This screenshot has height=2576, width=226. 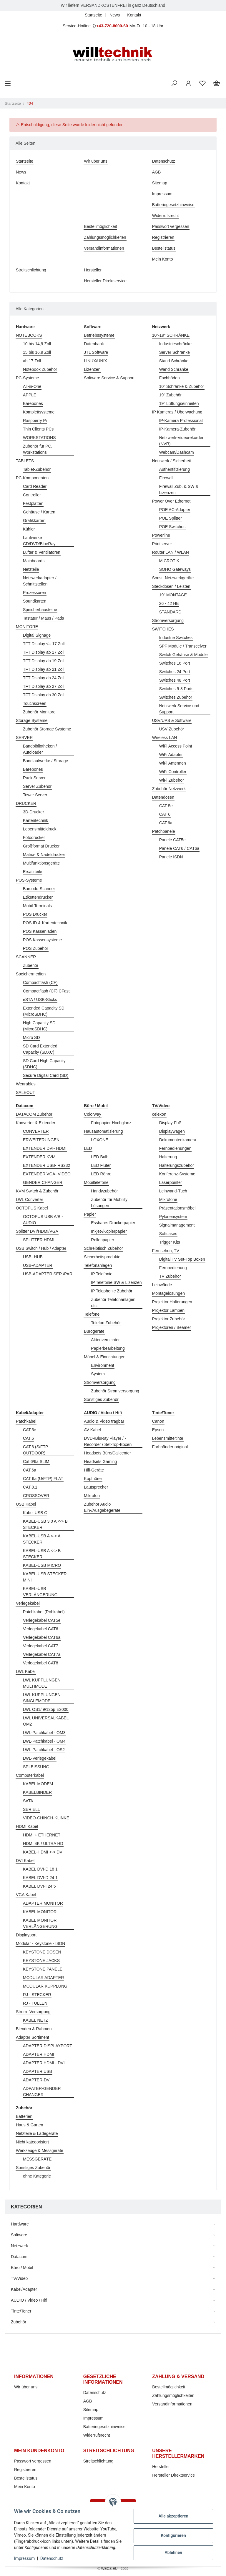 What do you see at coordinates (33, 1256) in the screenshot?
I see `USB- HUB` at bounding box center [33, 1256].